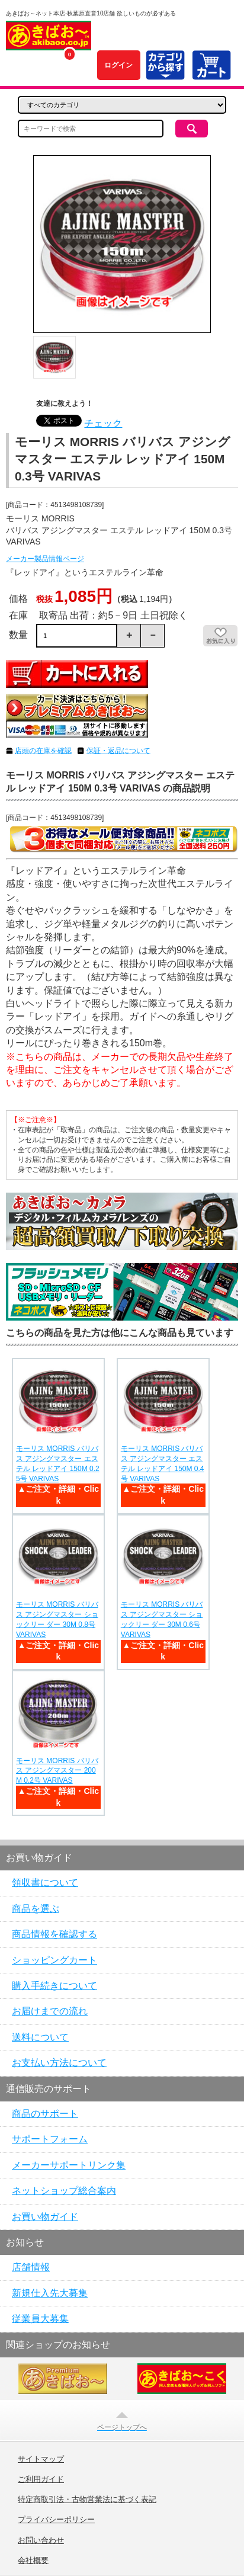  Describe the element at coordinates (57, 1463) in the screenshot. I see `モーリス MORRIS バリバス アジングマスター エステル レッドアイ 150M 0.25号 VARIVAS` at that location.